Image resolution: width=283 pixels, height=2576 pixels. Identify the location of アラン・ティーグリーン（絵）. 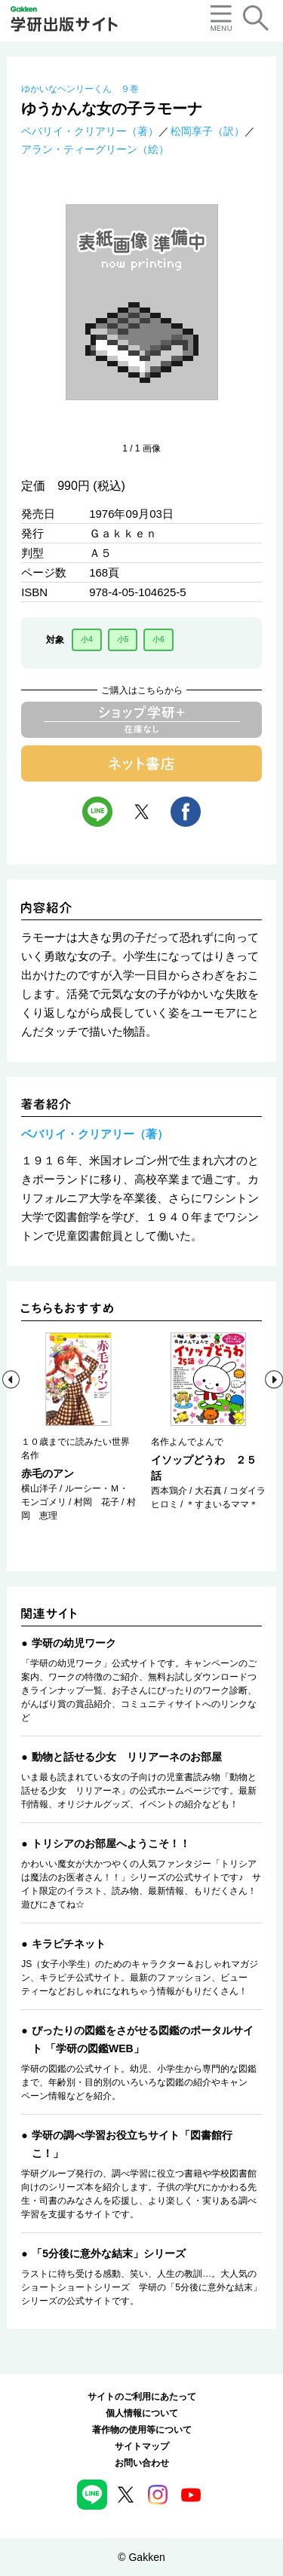
(95, 149).